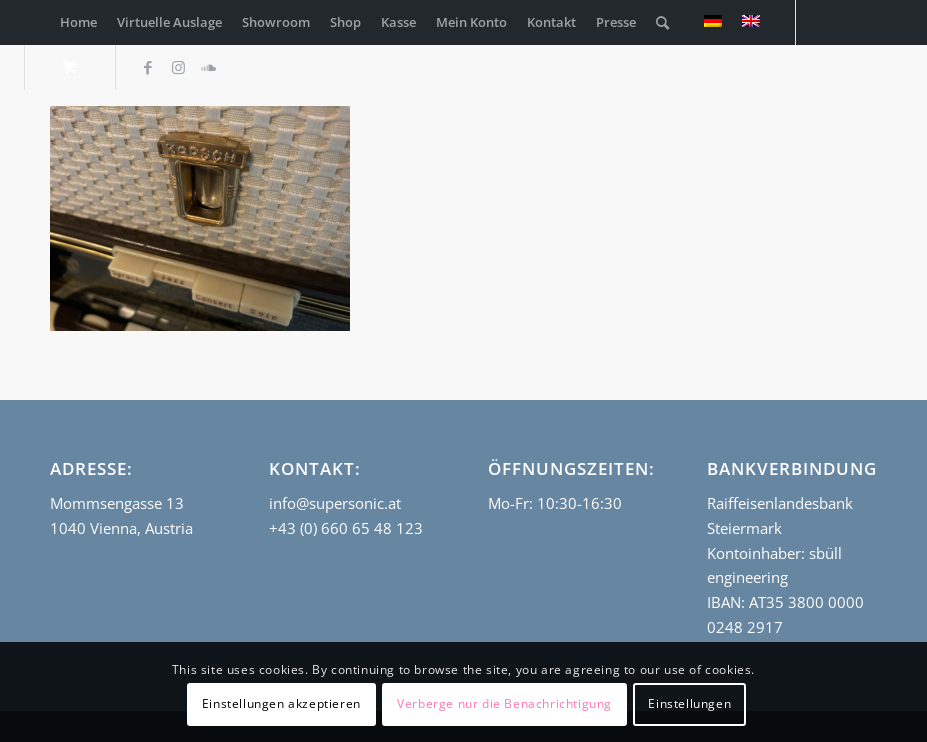 The width and height of the screenshot is (927, 742). What do you see at coordinates (78, 22) in the screenshot?
I see `[menuitem]` at bounding box center [78, 22].